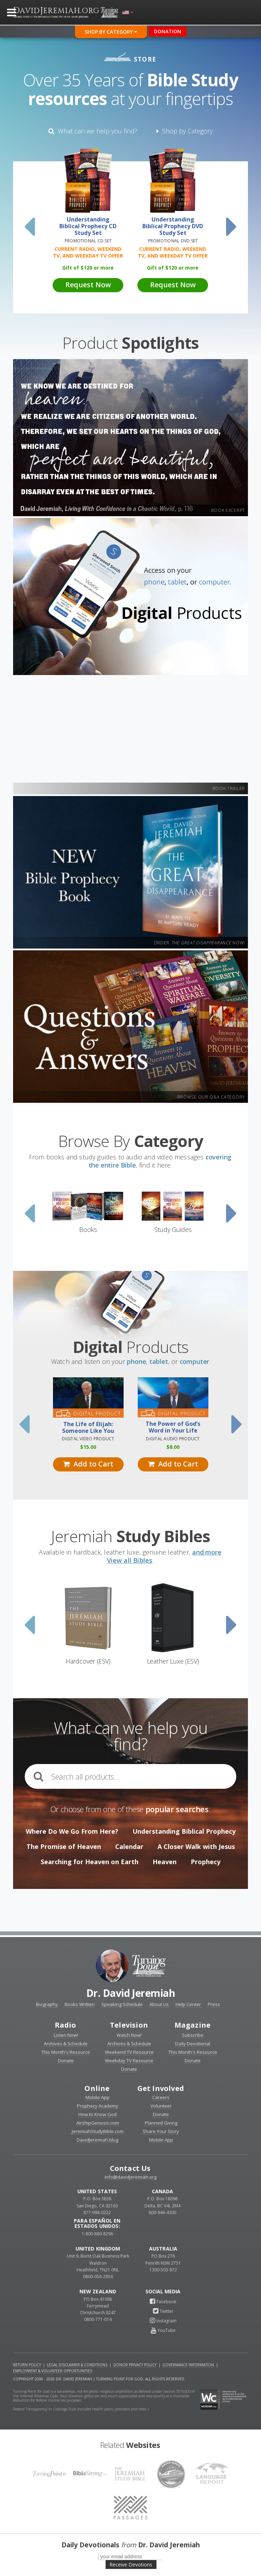 Image resolution: width=261 pixels, height=2576 pixels. I want to click on Digital Audio Product, so click(173, 1439).